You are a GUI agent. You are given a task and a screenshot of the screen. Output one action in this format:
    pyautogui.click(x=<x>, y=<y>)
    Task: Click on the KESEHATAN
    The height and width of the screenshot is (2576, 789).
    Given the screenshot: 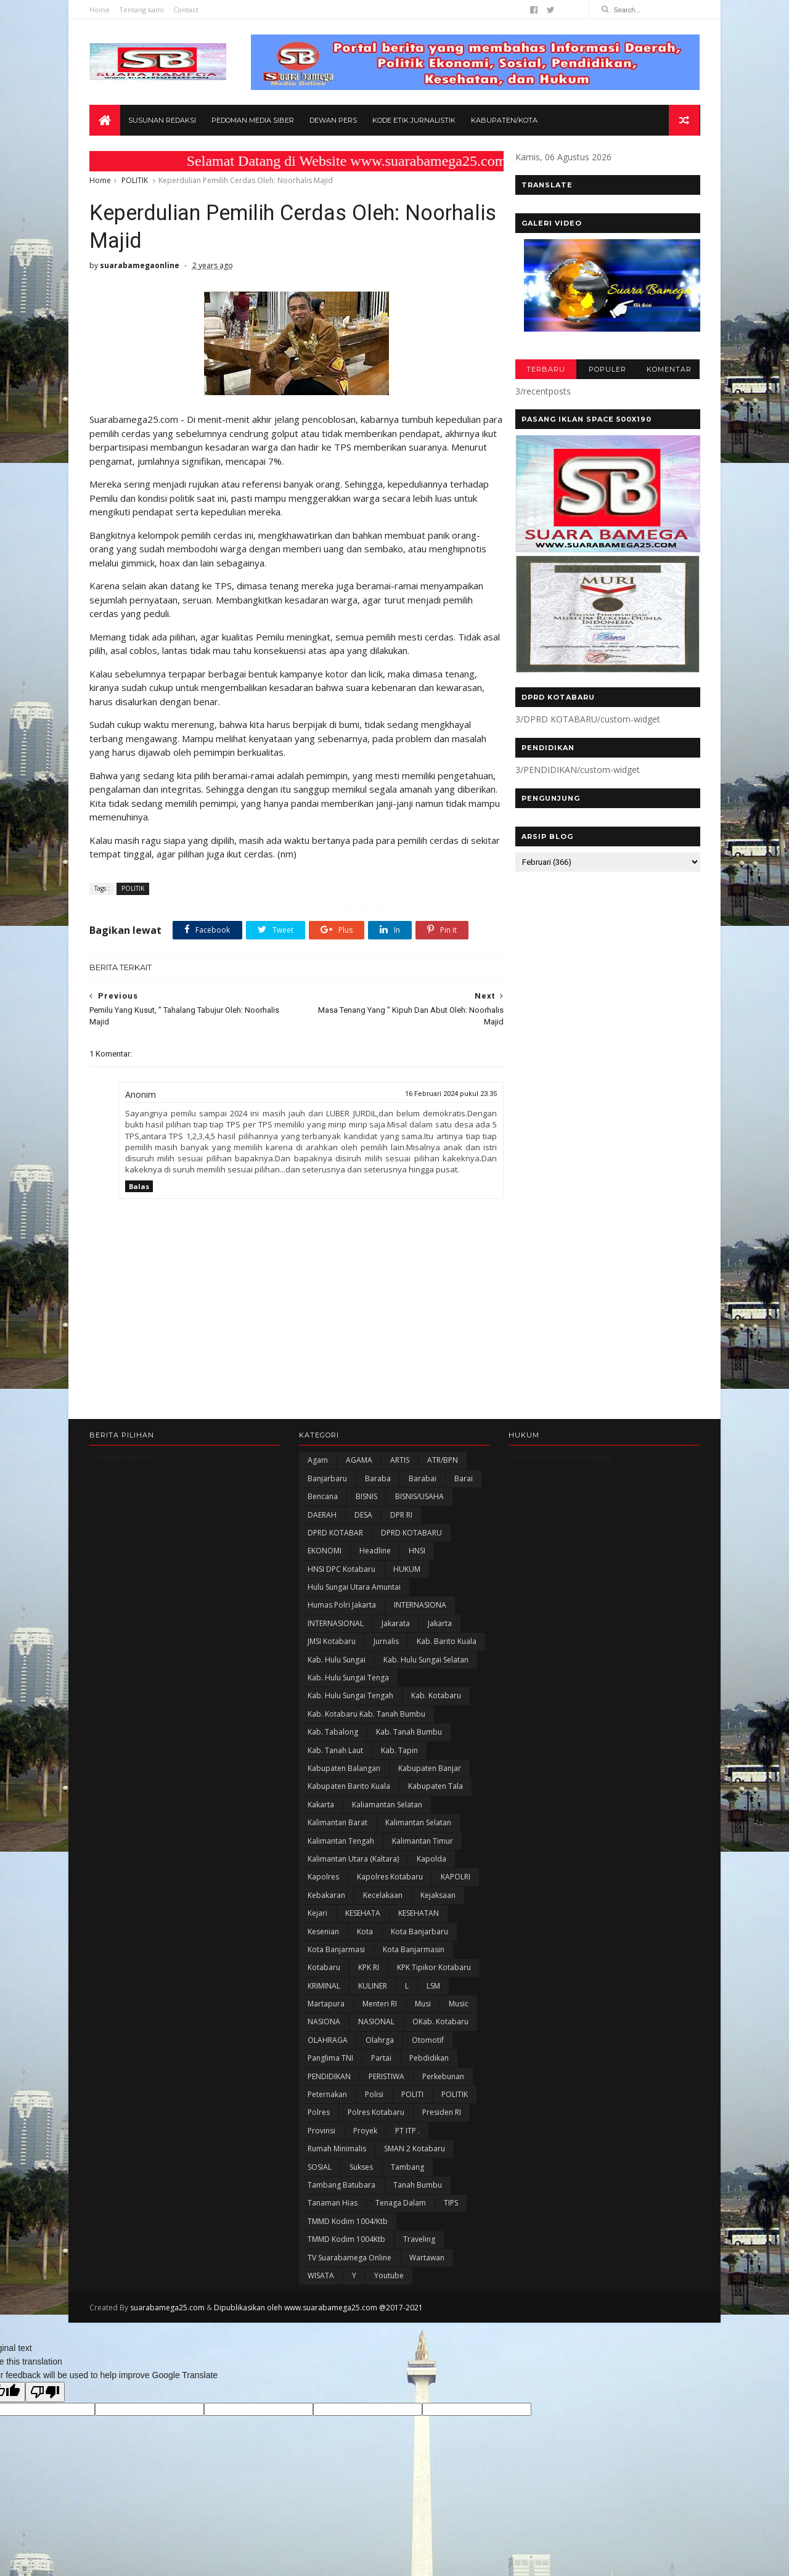 What is the action you would take?
    pyautogui.click(x=418, y=1915)
    